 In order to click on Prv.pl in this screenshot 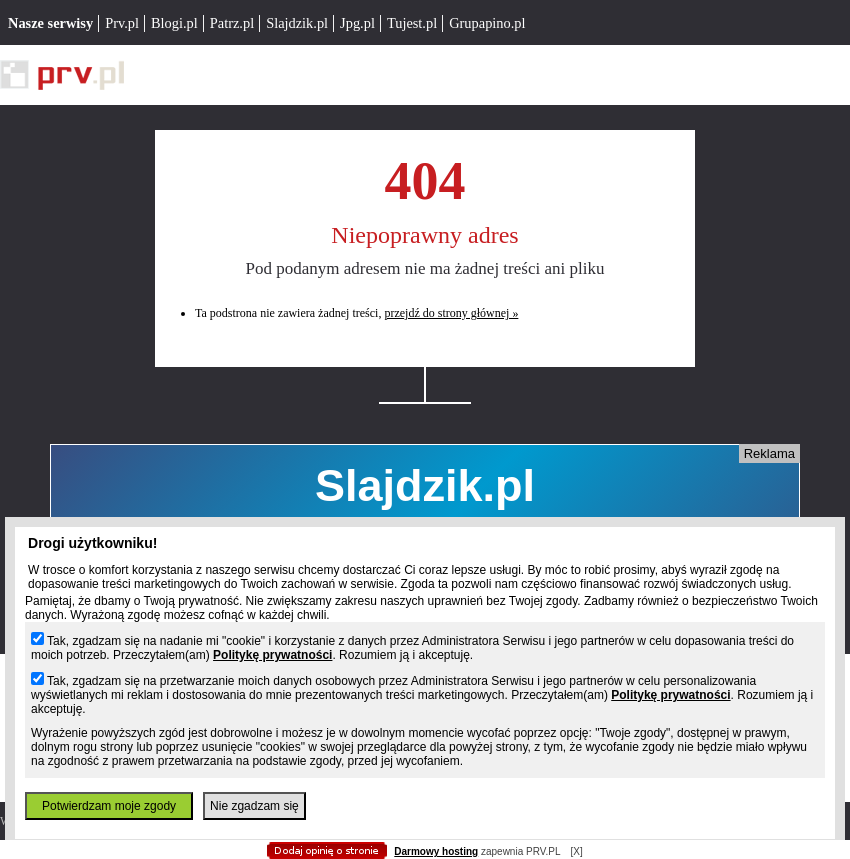, I will do `click(122, 23)`.